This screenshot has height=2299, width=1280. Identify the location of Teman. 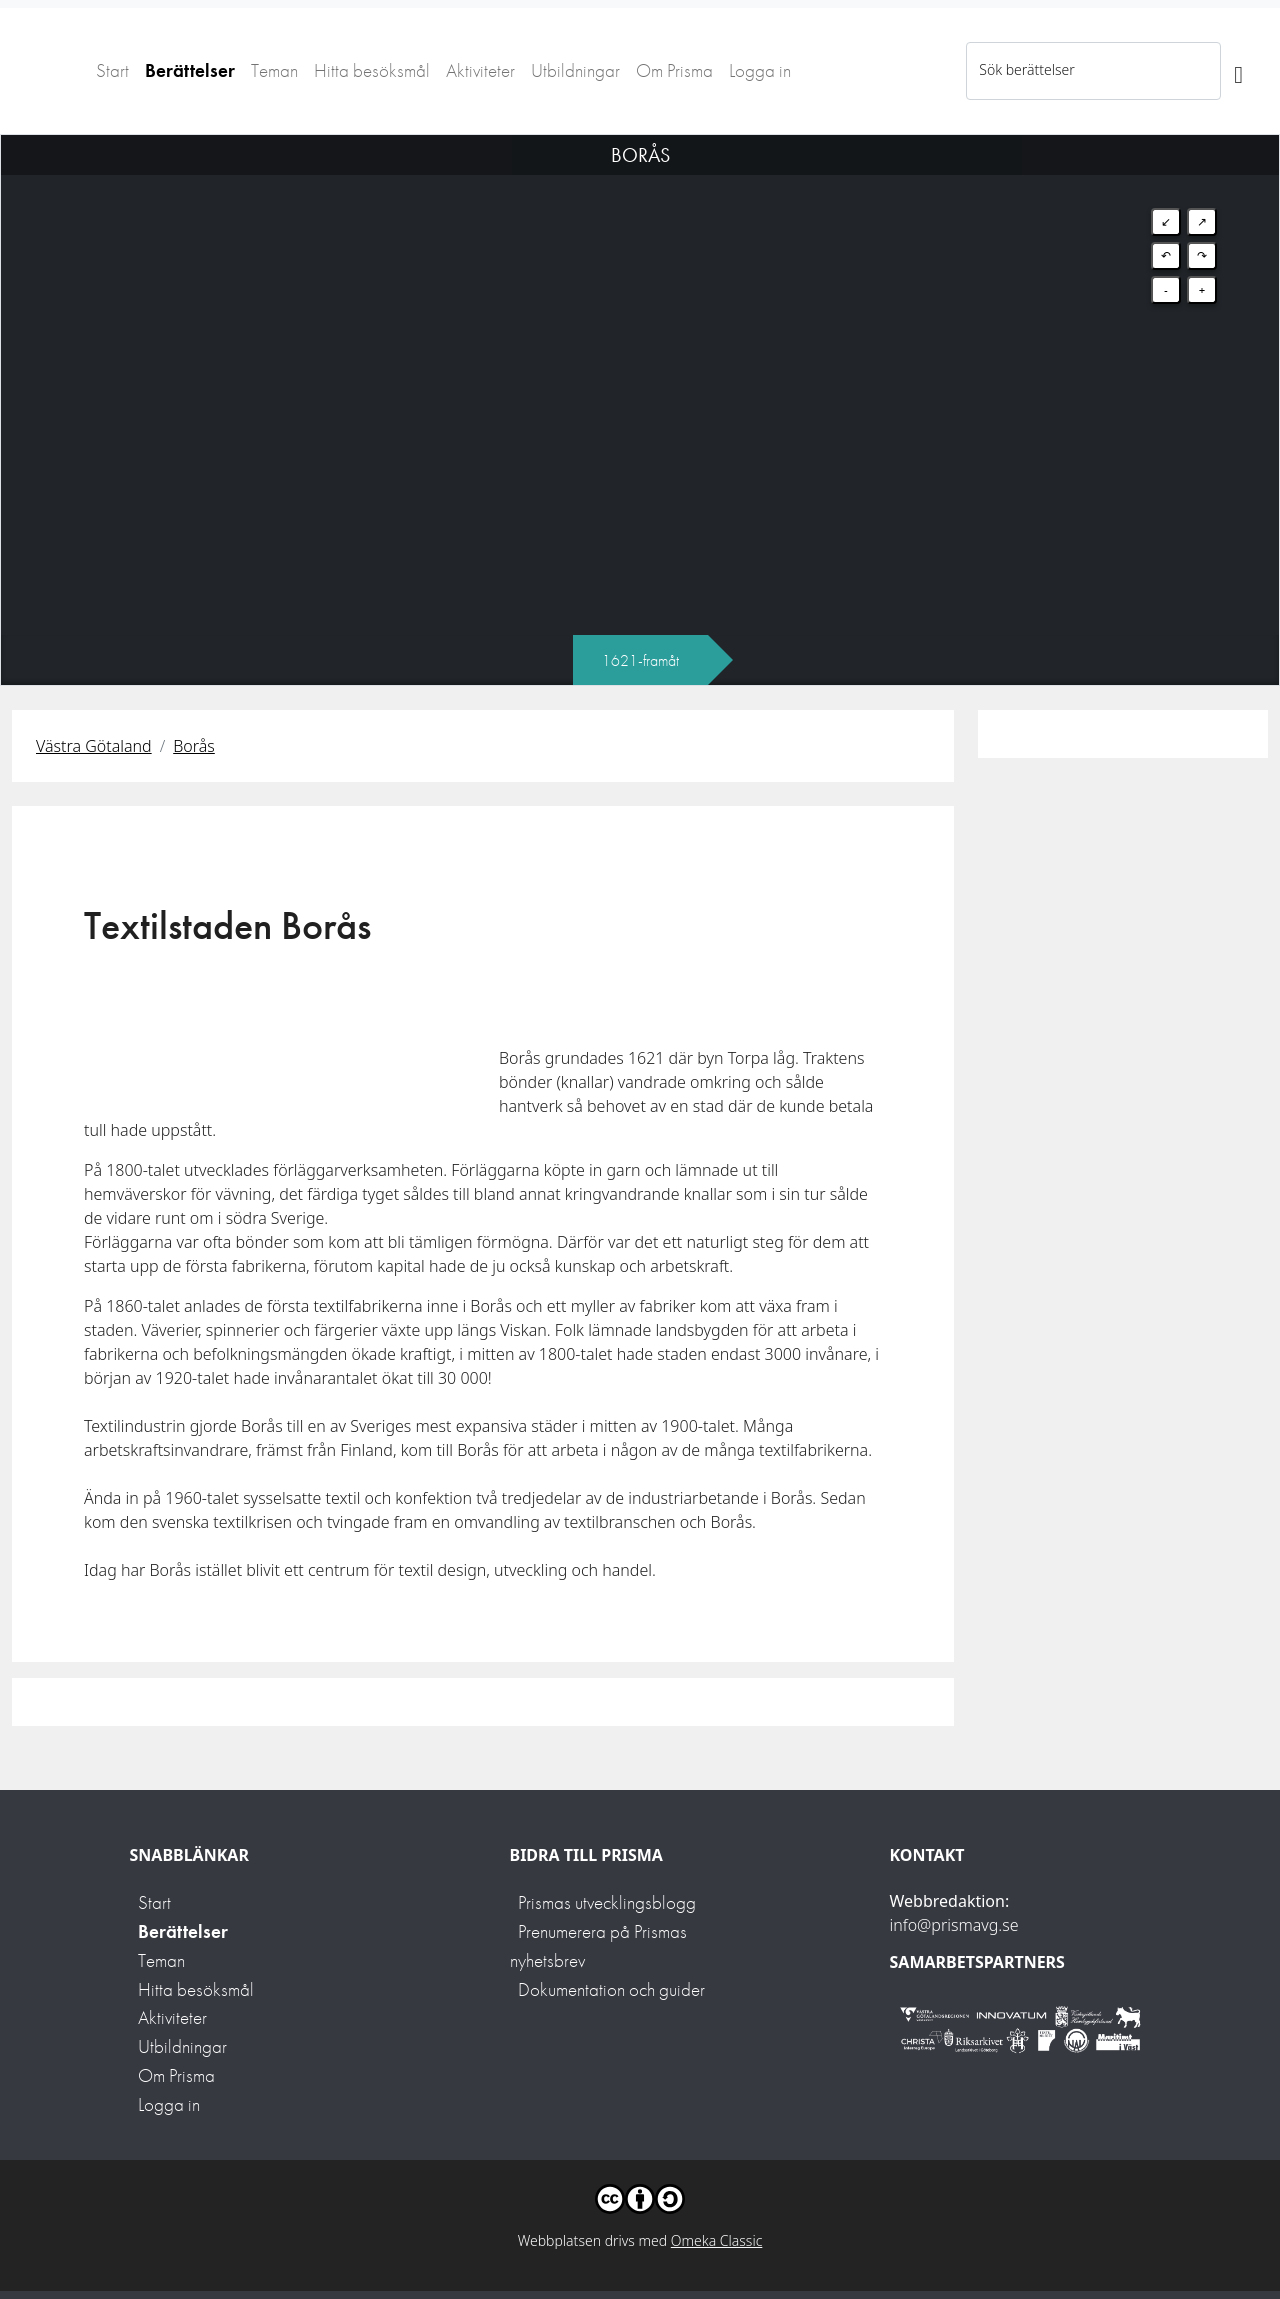
(274, 70).